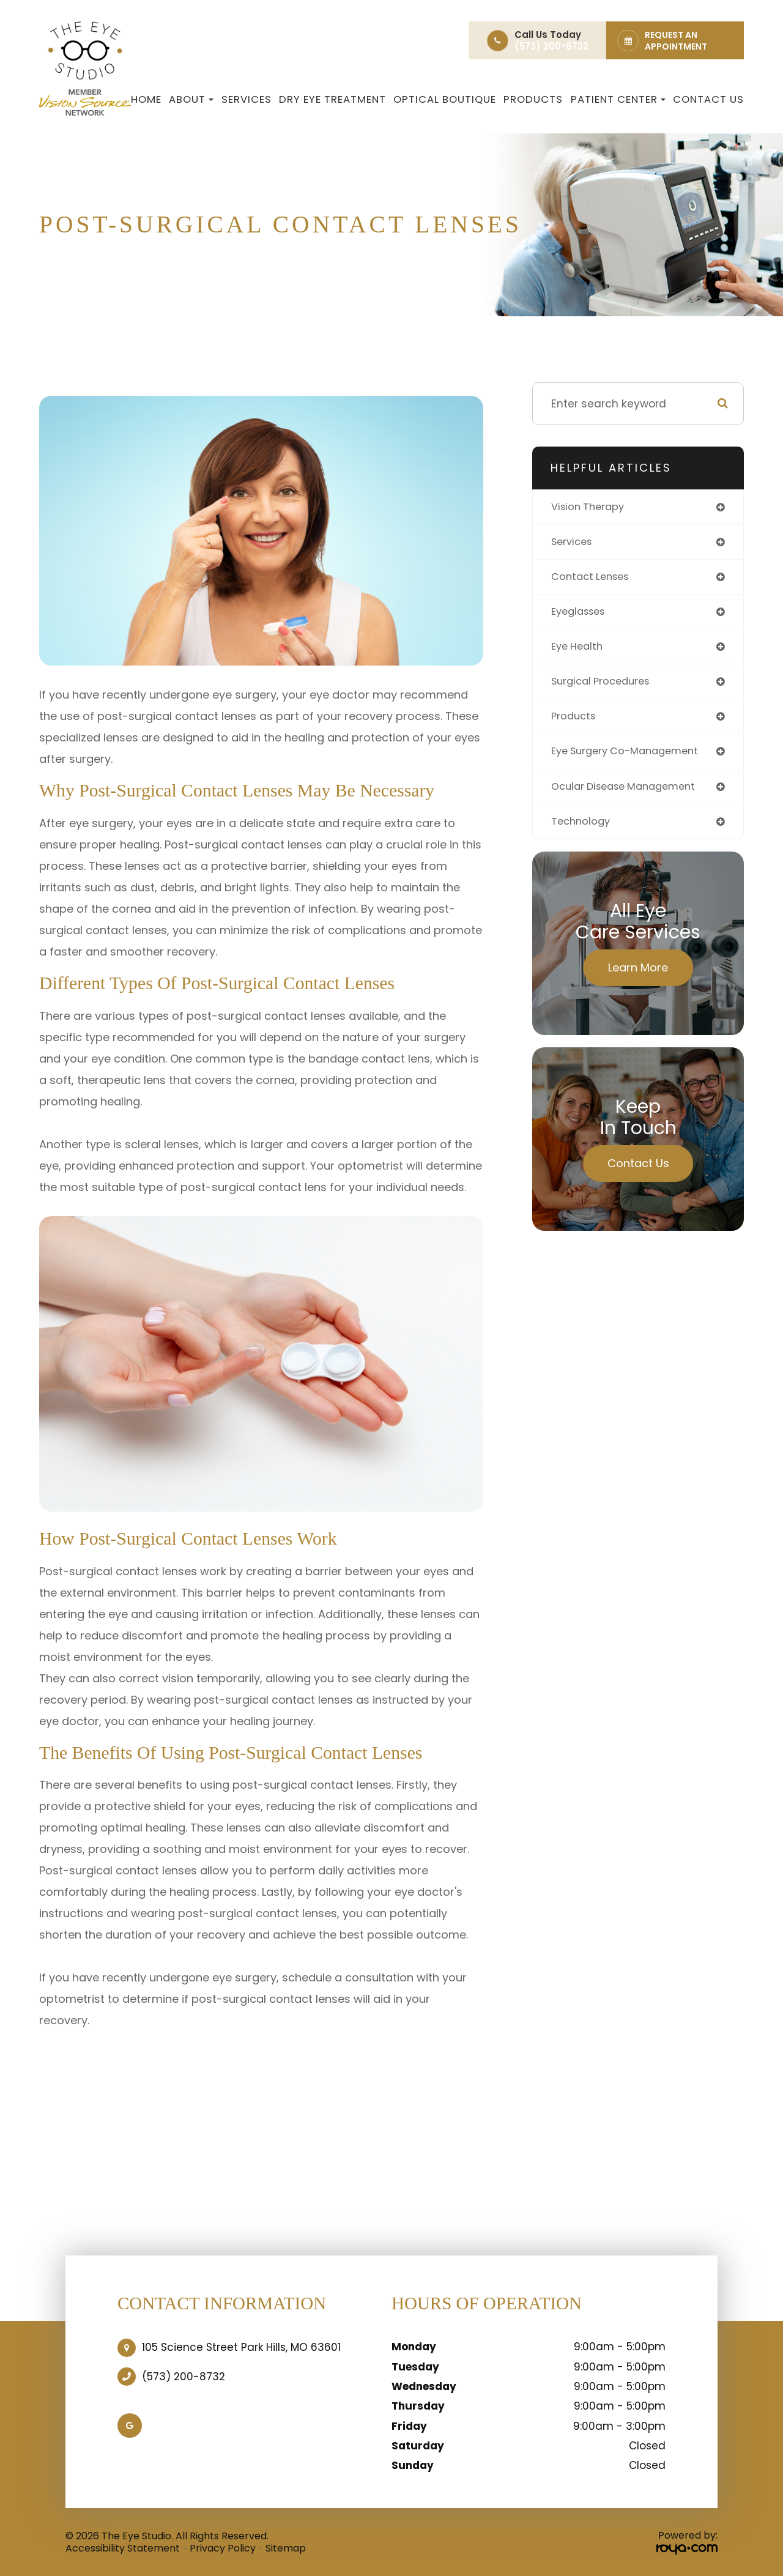 Image resolution: width=783 pixels, height=2576 pixels. Describe the element at coordinates (581, 615) in the screenshot. I see `eyeglasses` at that location.